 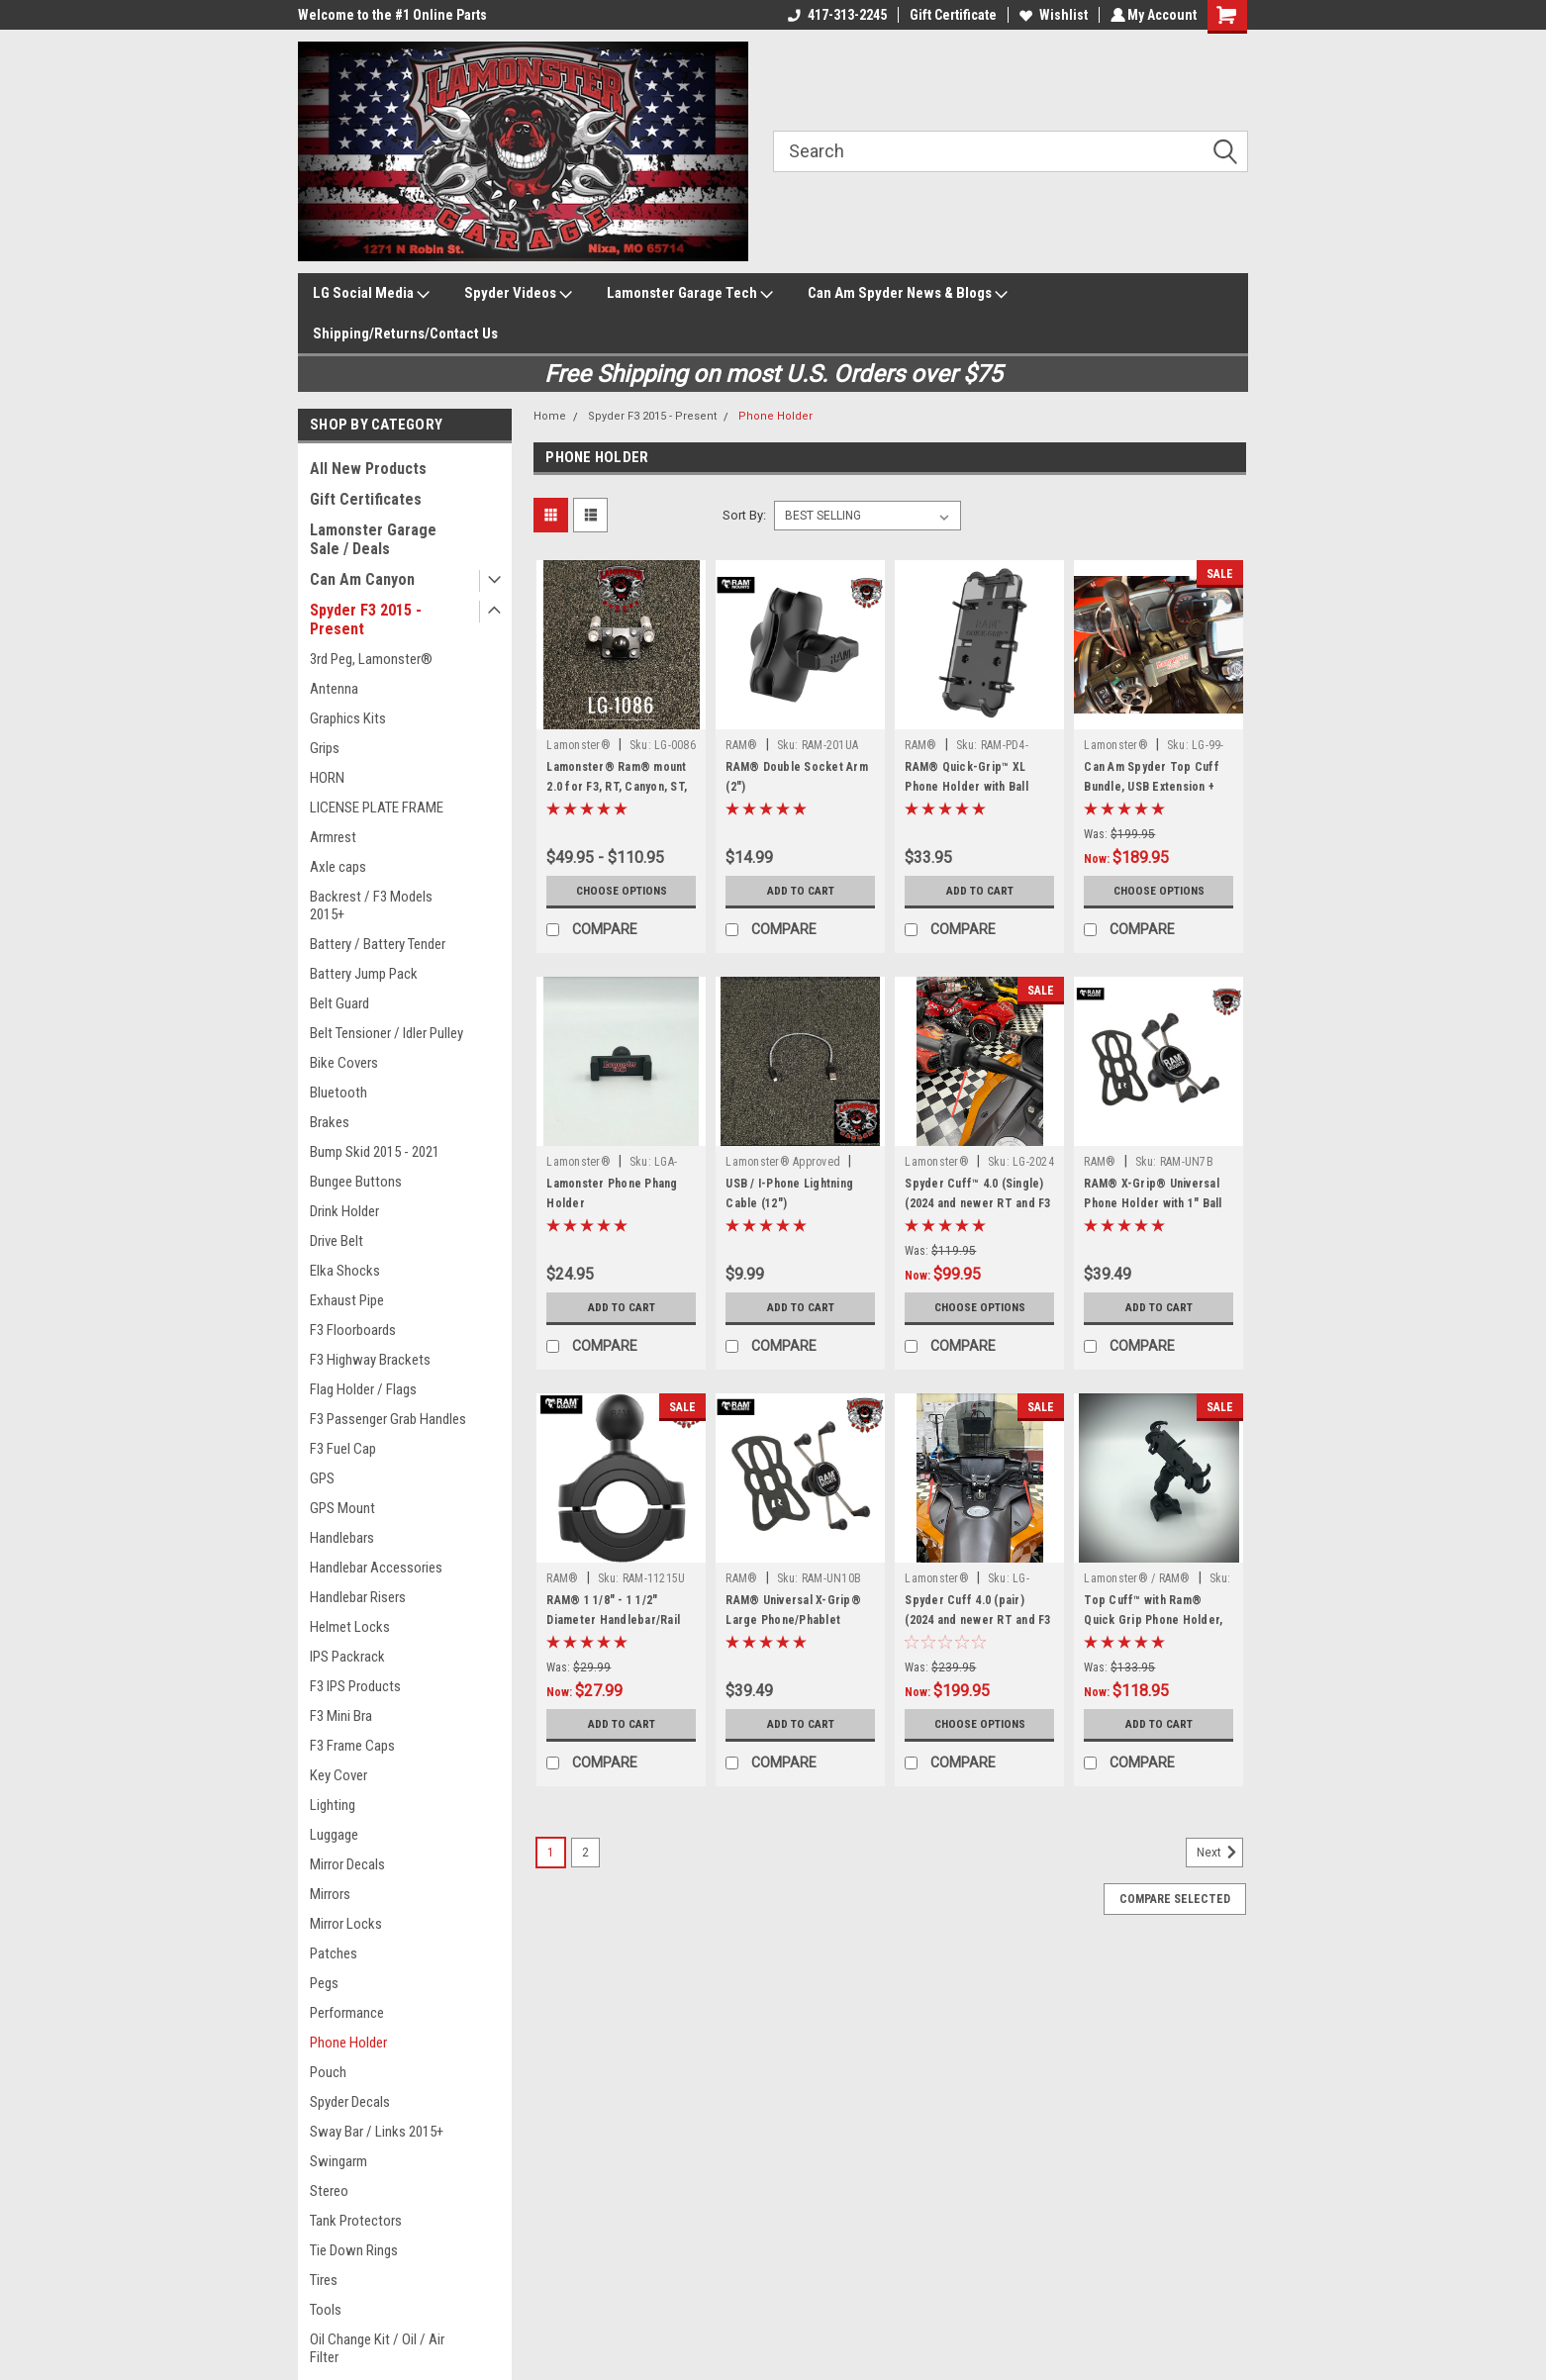 What do you see at coordinates (338, 867) in the screenshot?
I see `Axle caps` at bounding box center [338, 867].